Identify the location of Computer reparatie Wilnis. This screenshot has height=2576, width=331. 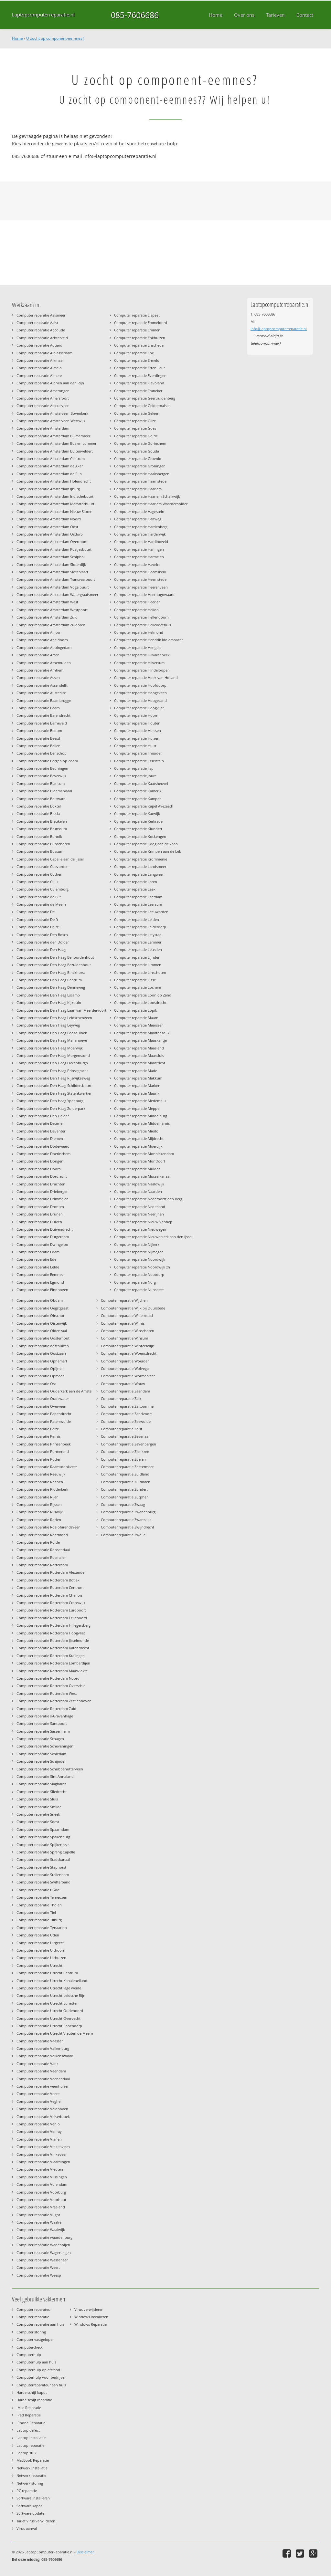
(122, 1323).